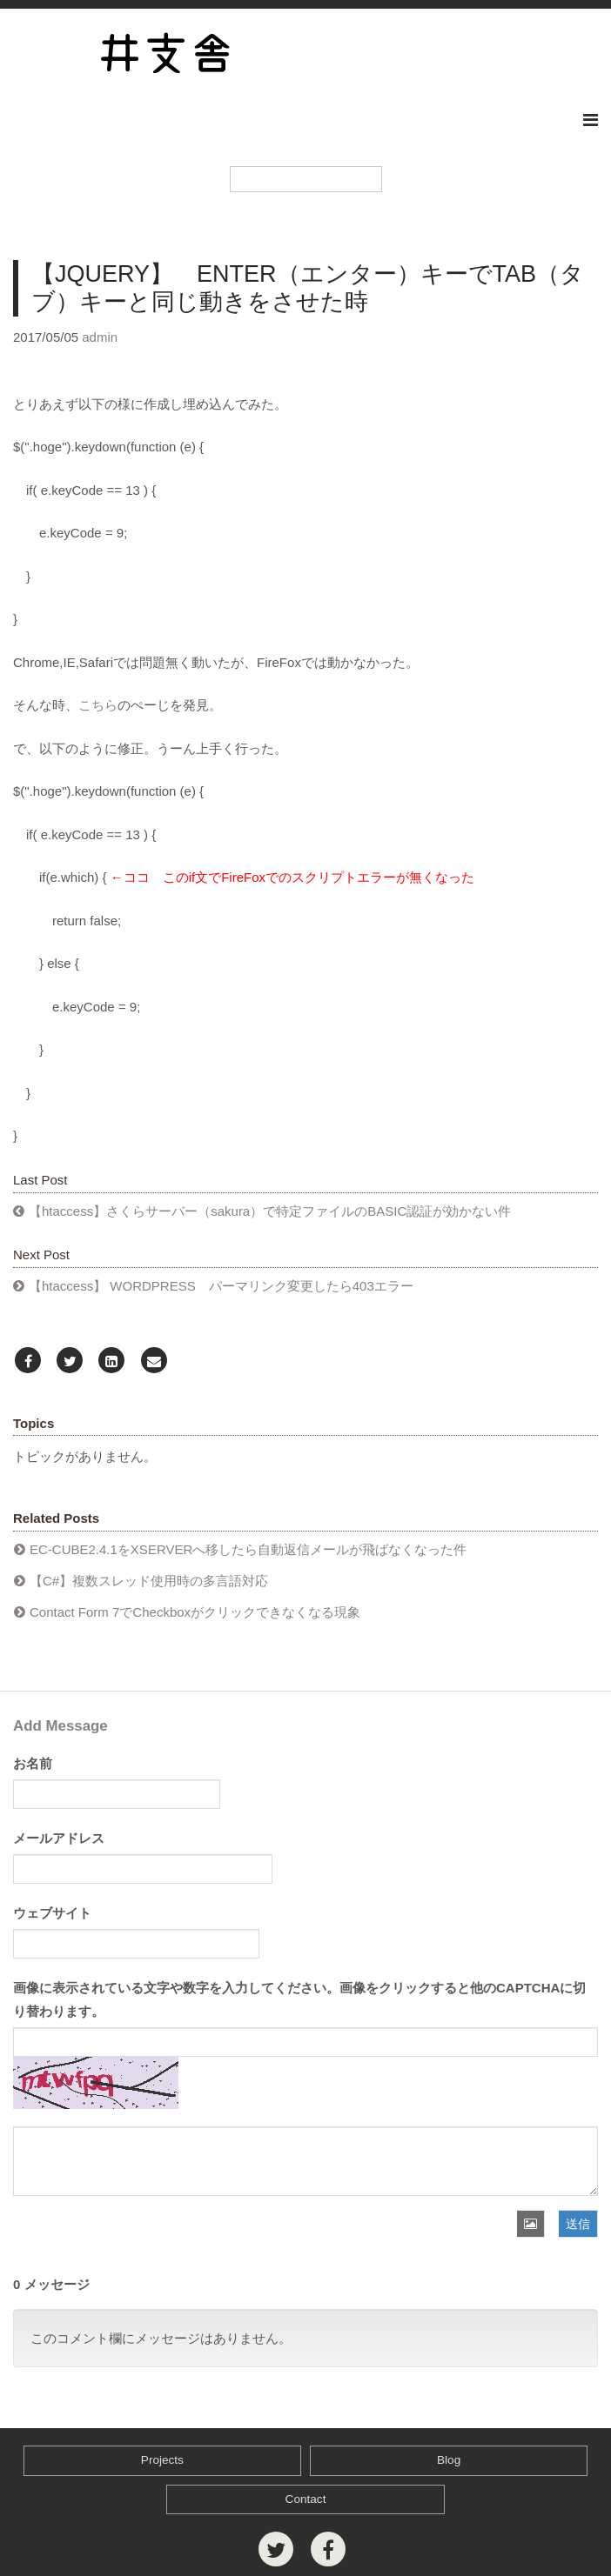 Image resolution: width=611 pixels, height=2576 pixels. What do you see at coordinates (162, 2459) in the screenshot?
I see `Projects` at bounding box center [162, 2459].